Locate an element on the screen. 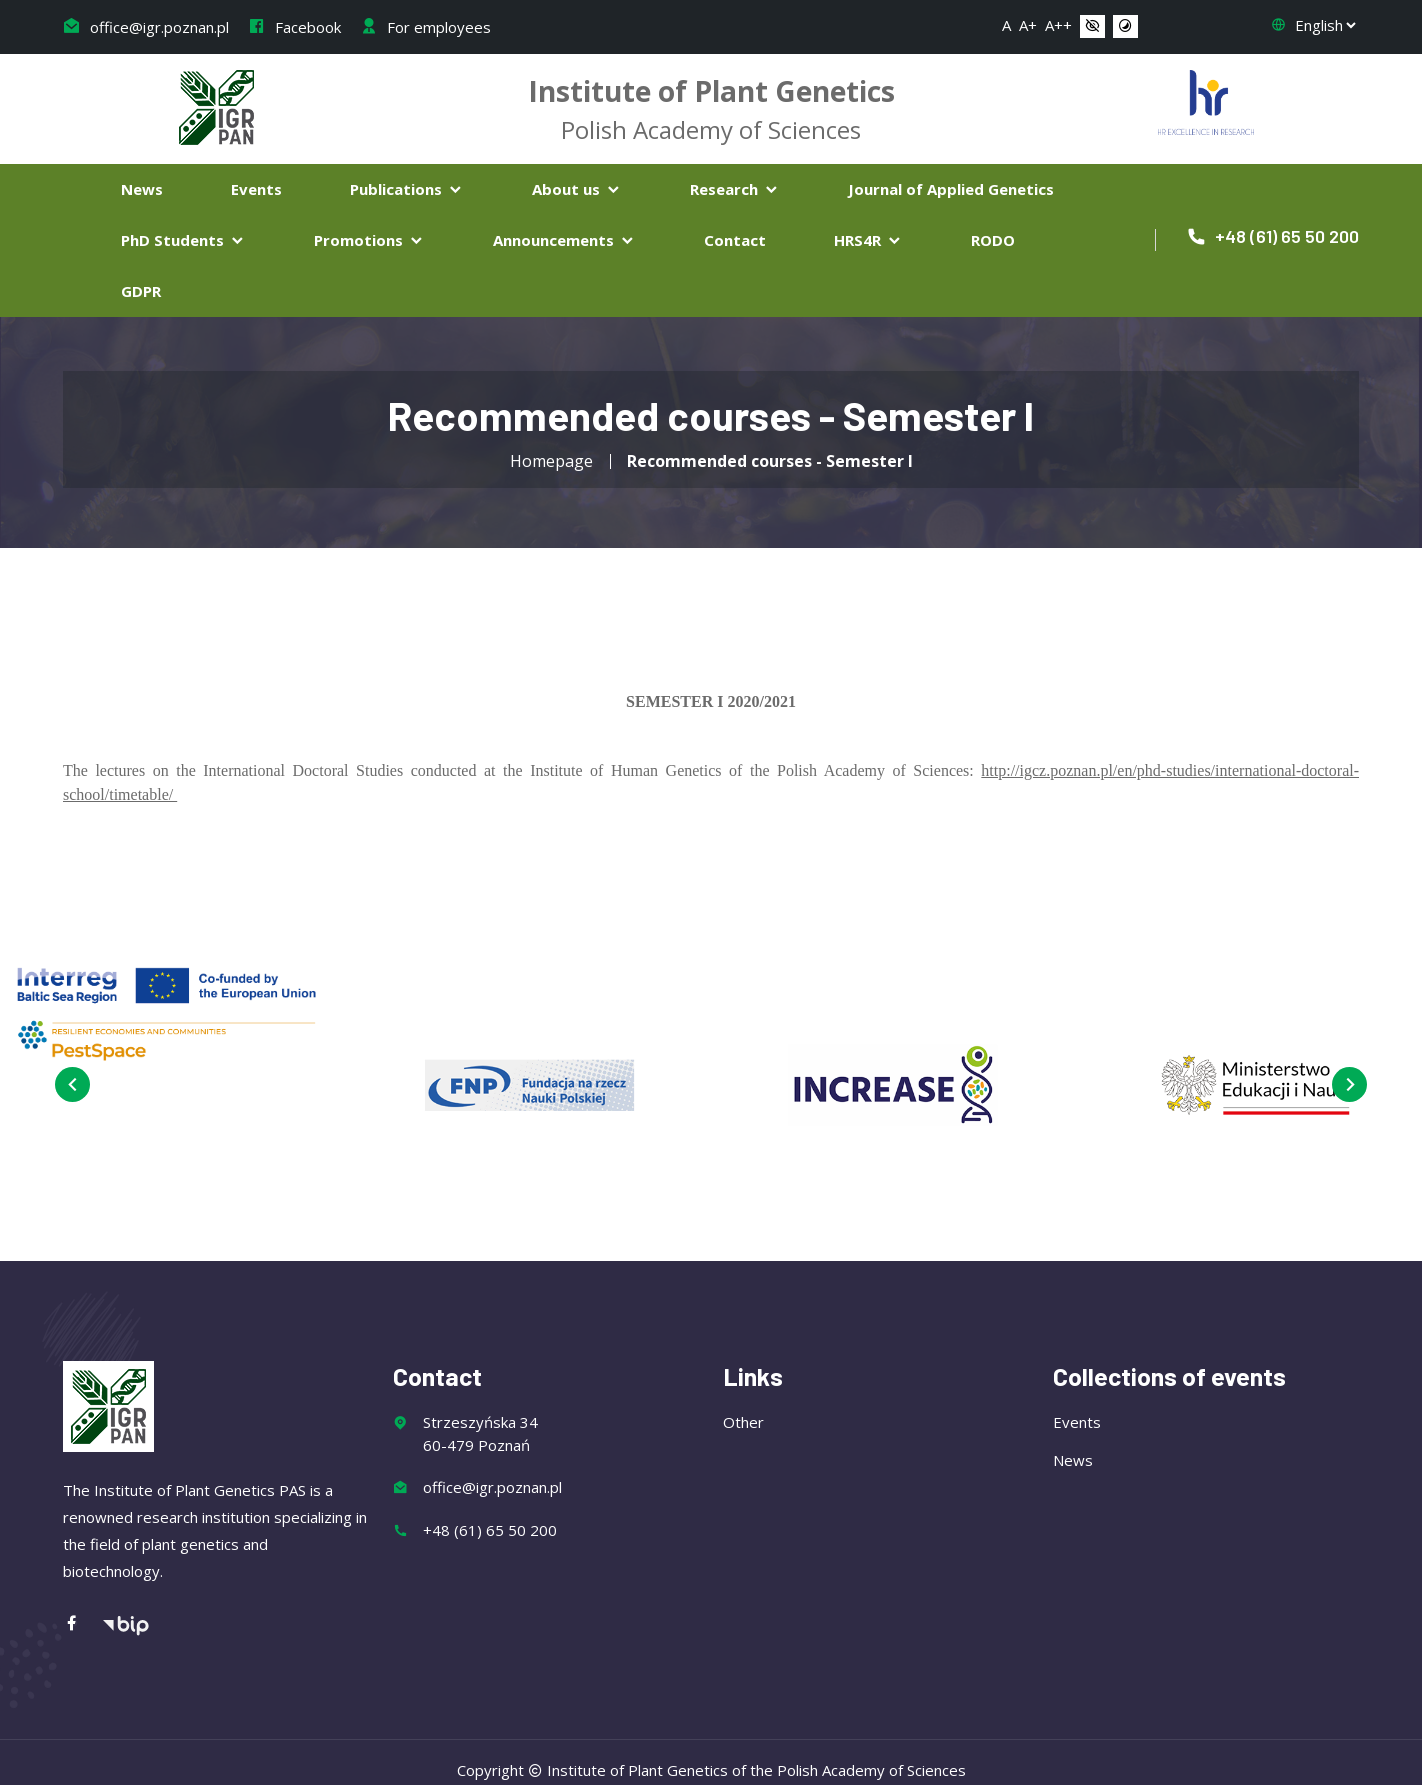  A [button] is located at coordinates (1006, 25).